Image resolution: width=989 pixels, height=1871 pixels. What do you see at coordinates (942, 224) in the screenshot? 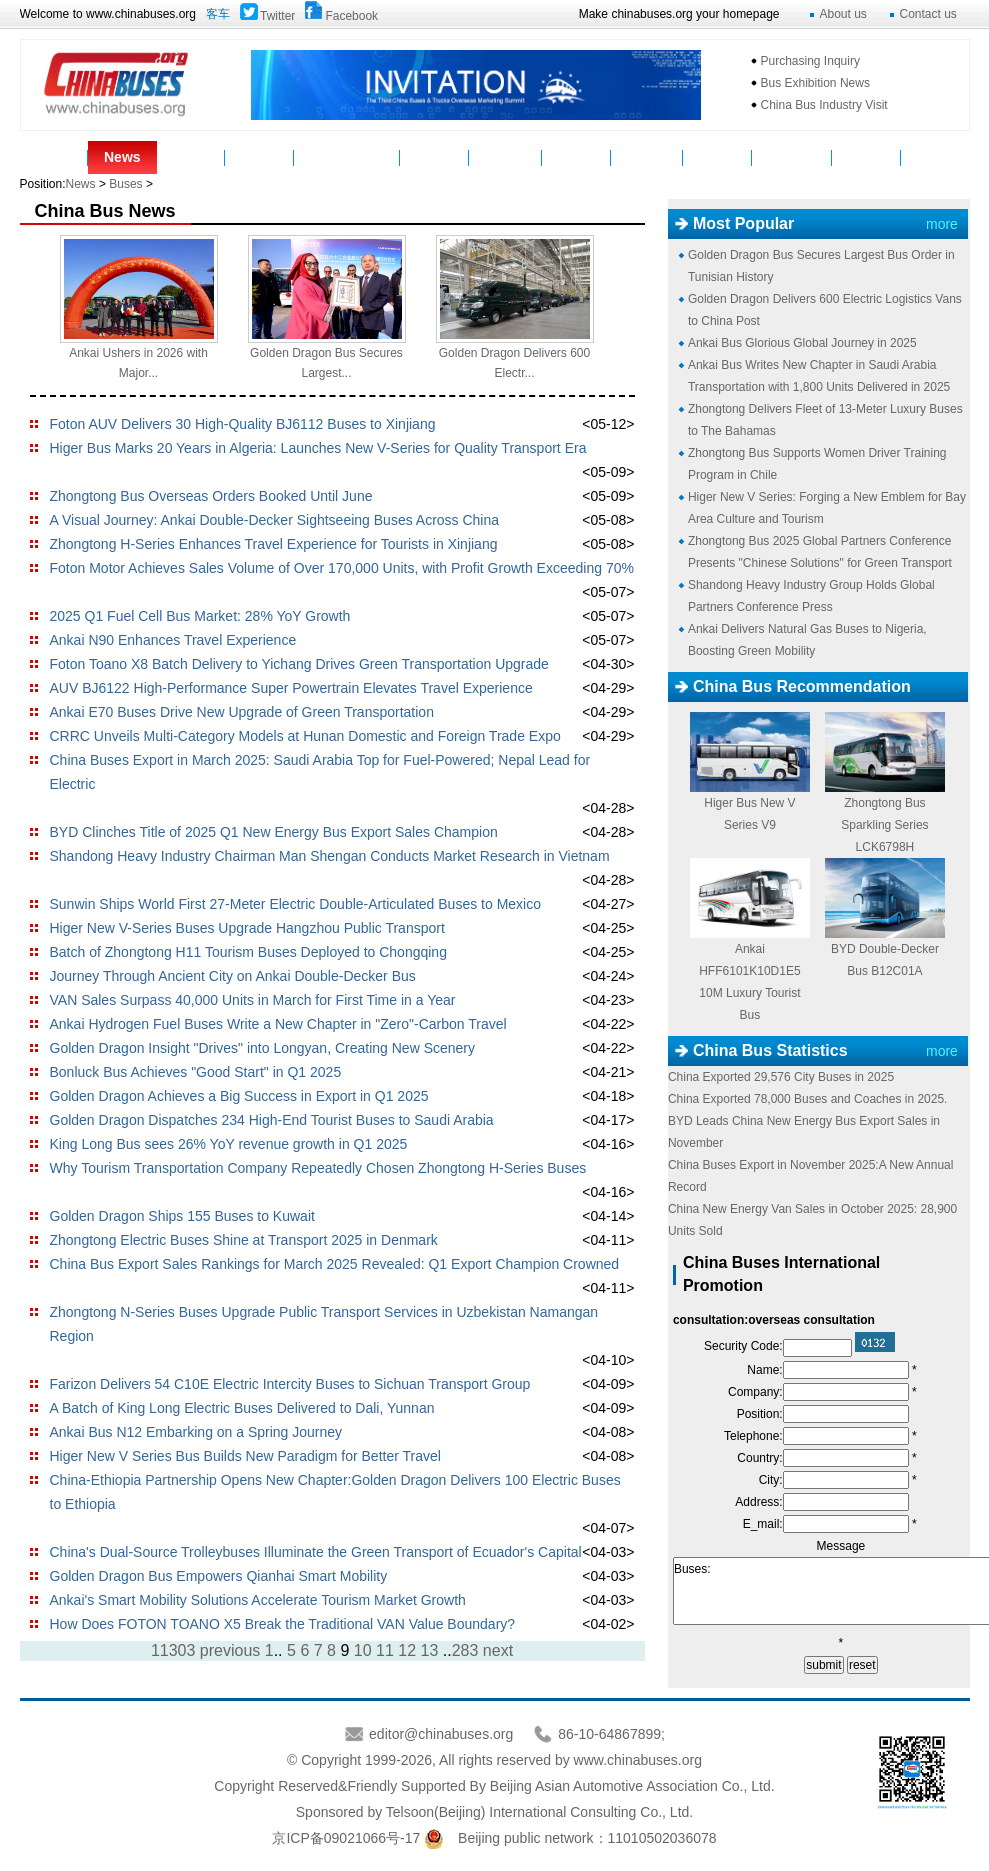
I see `more` at bounding box center [942, 224].